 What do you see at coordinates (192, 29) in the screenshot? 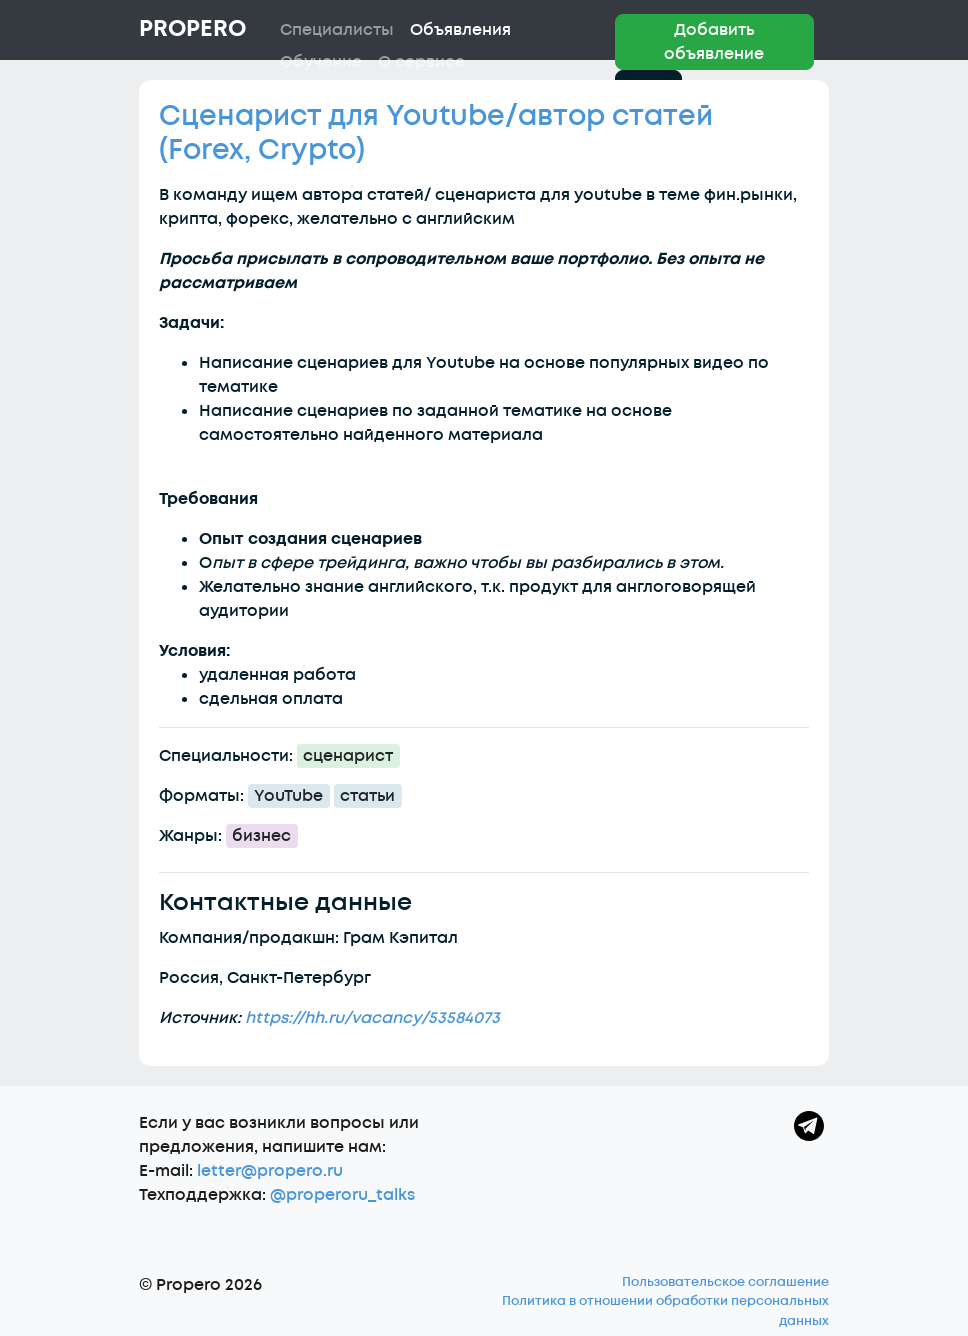
I see `Propero` at bounding box center [192, 29].